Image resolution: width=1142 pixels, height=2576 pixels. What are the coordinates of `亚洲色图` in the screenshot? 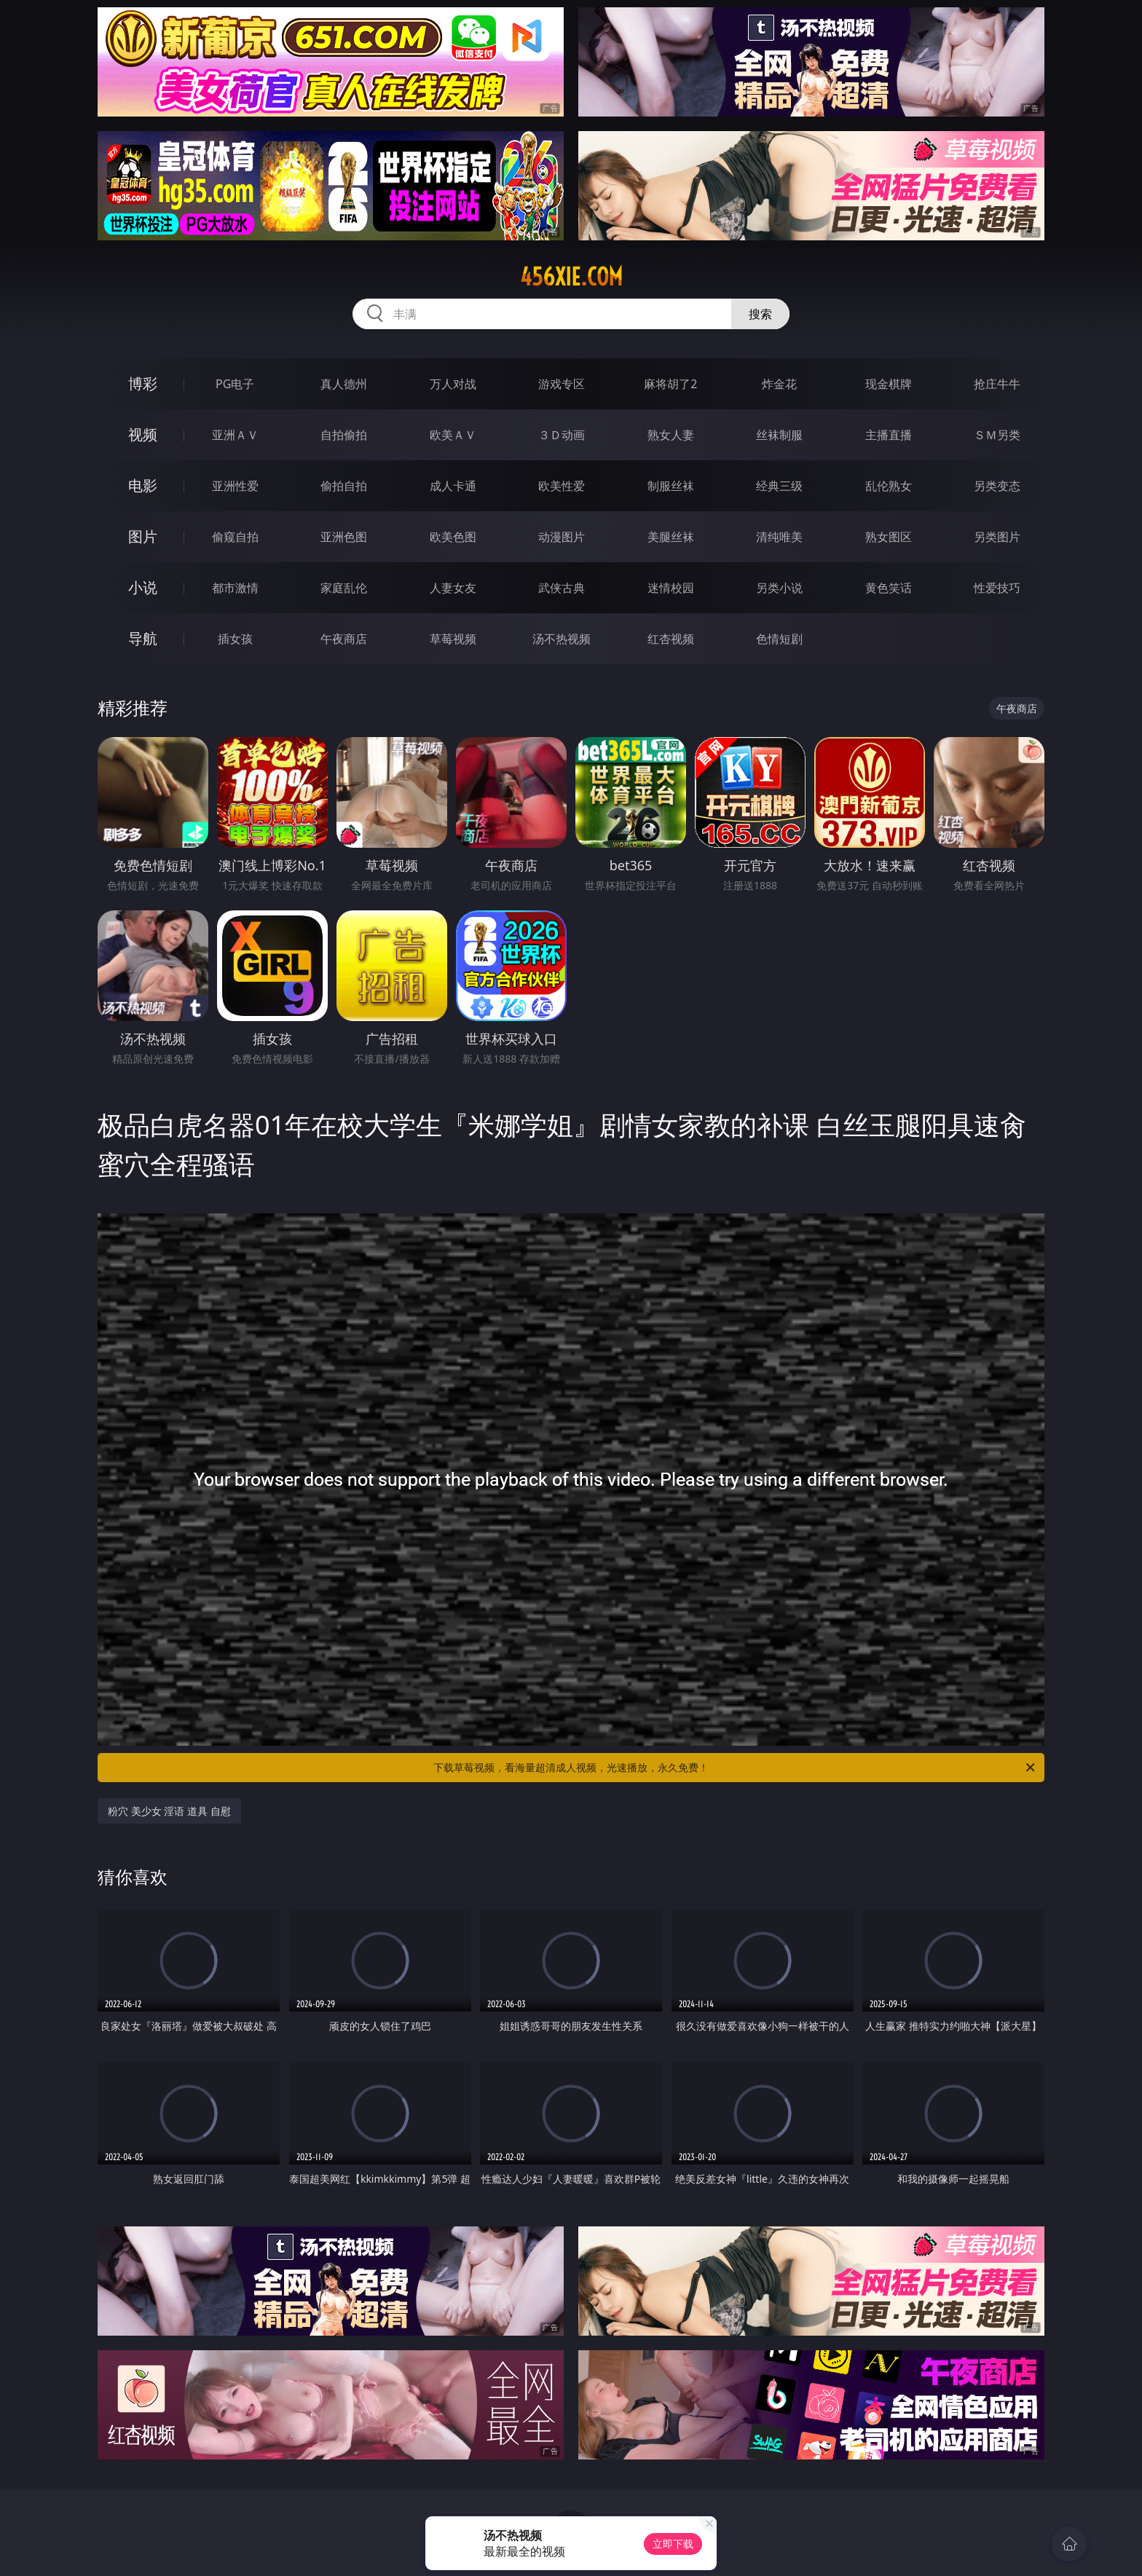 It's located at (343, 537).